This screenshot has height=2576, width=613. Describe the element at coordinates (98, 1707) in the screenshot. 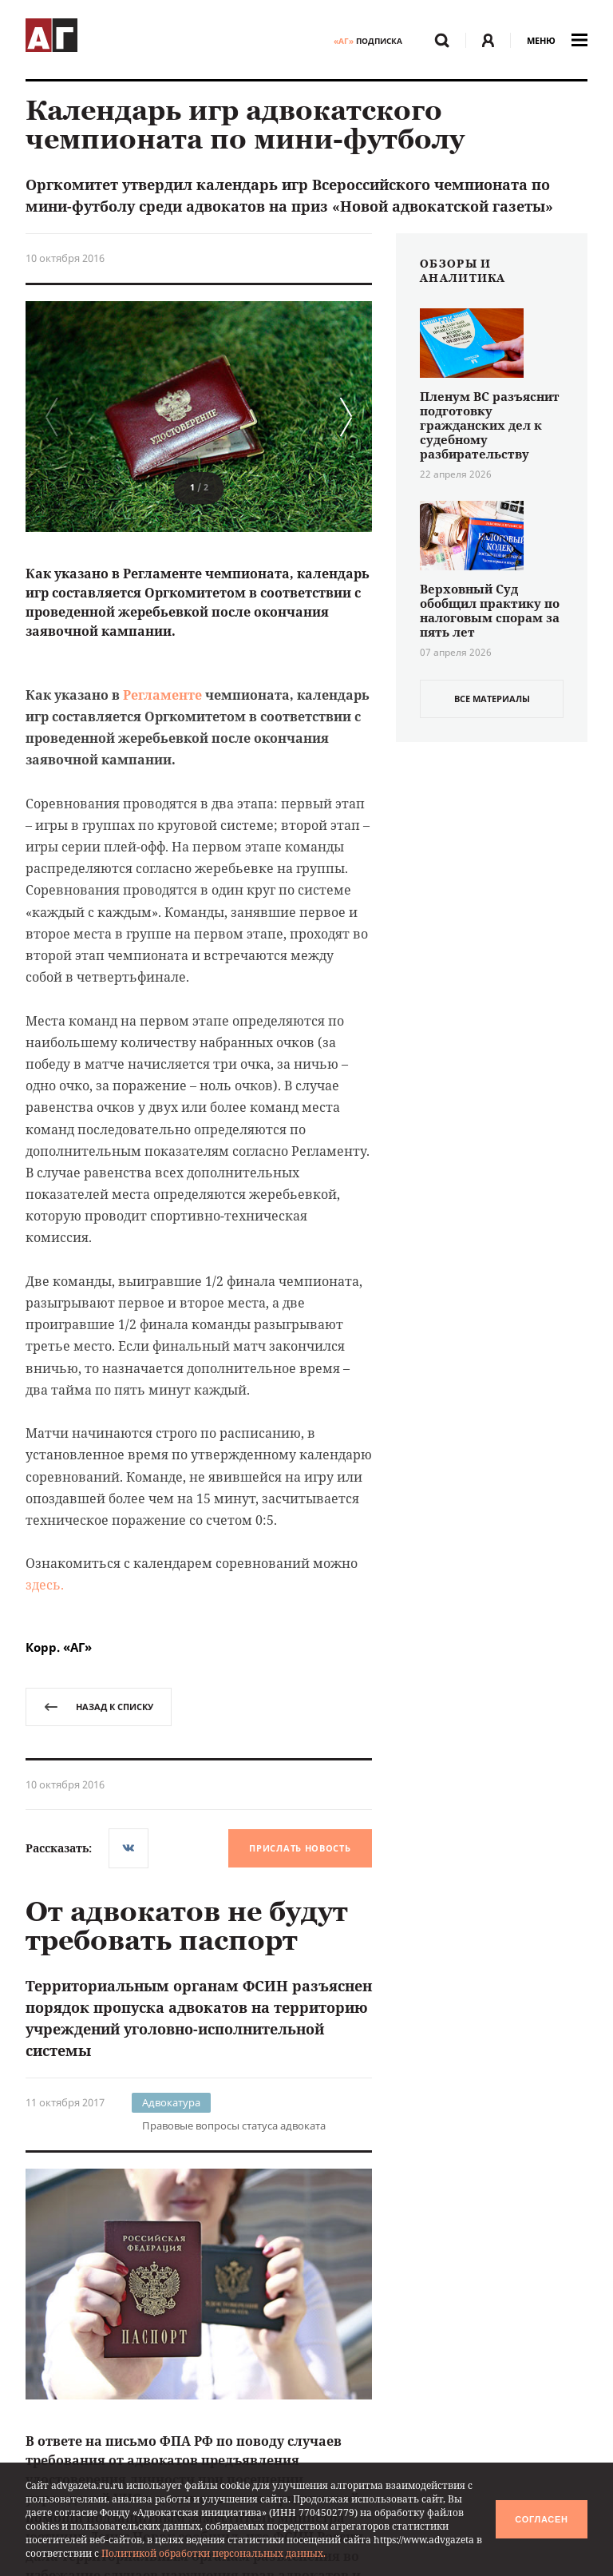

I see `назад к списку` at that location.